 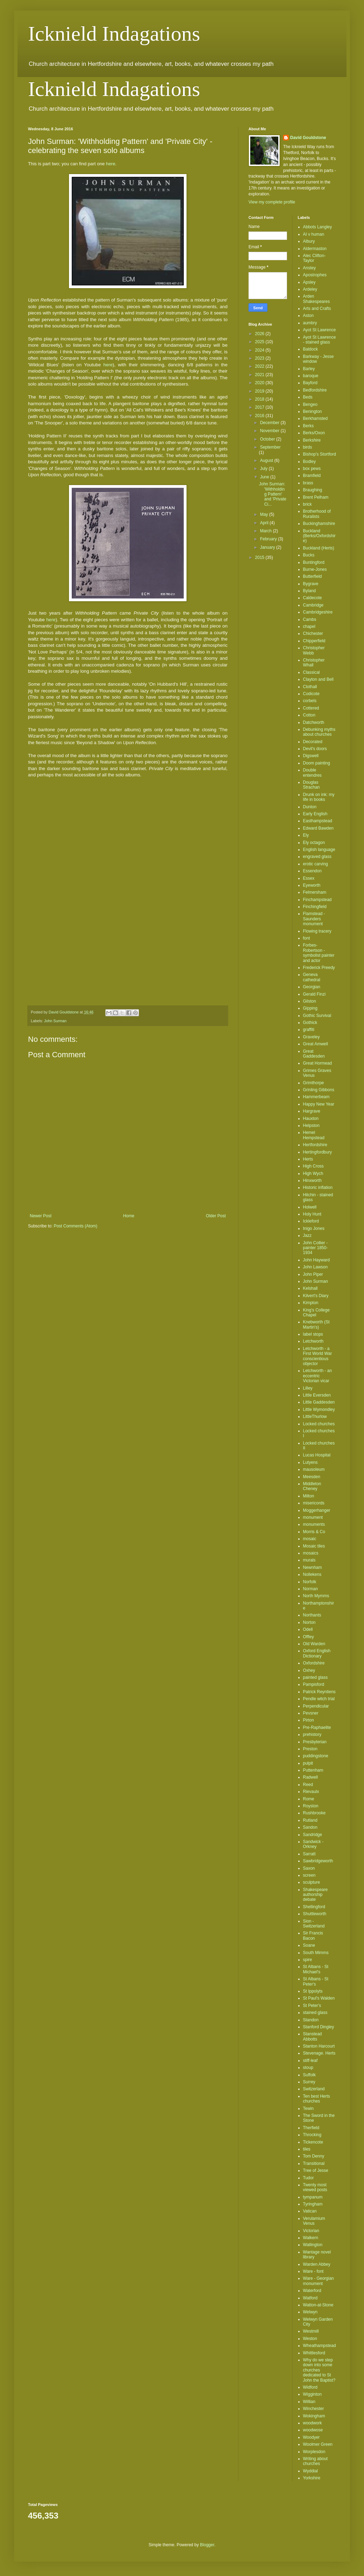 I want to click on Benington, so click(x=312, y=411).